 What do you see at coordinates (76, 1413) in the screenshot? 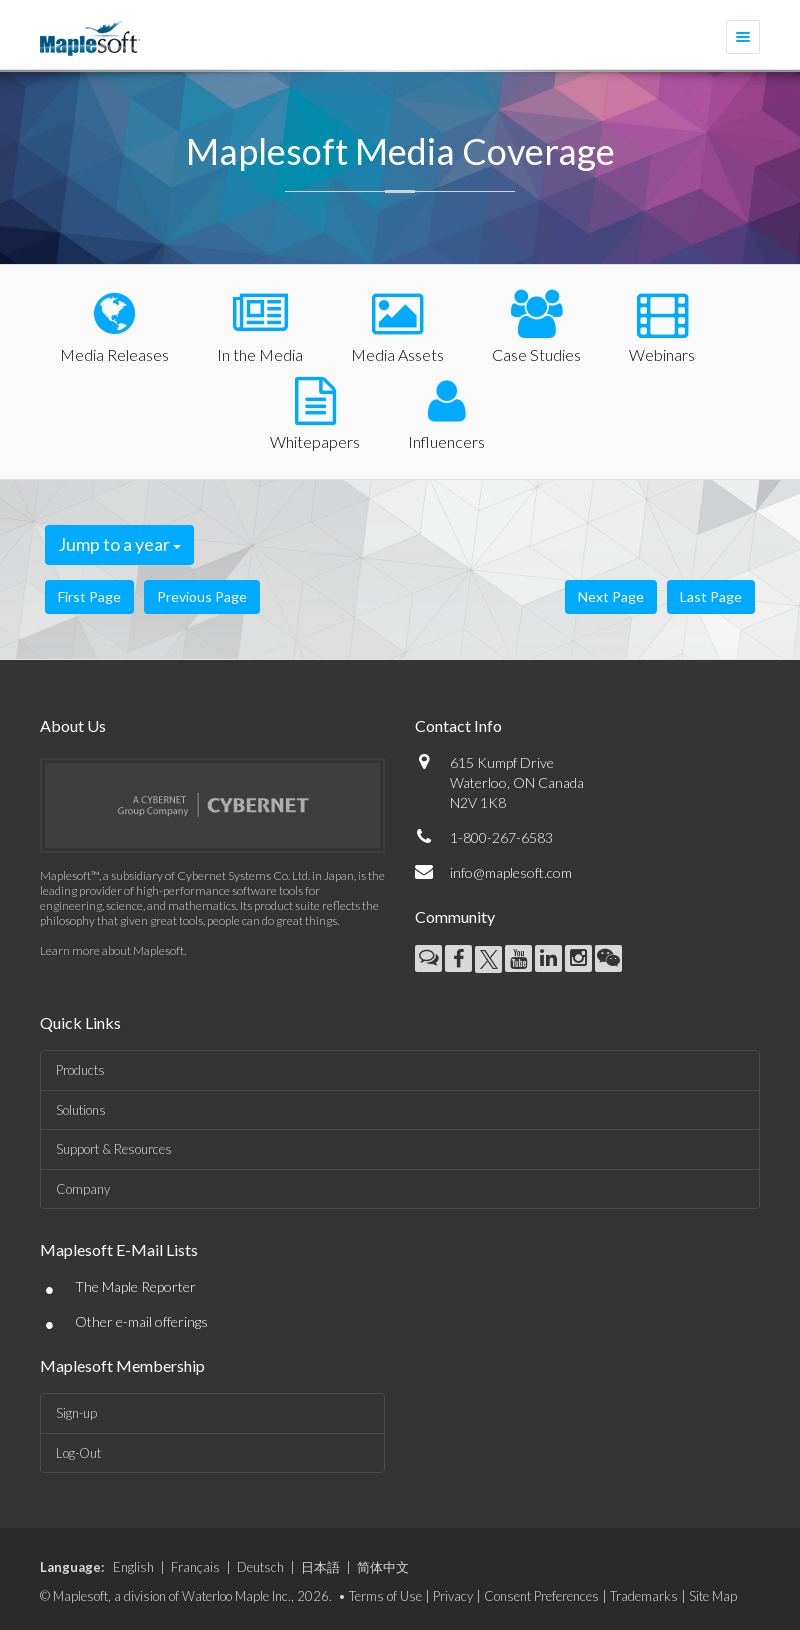
I see `Sign-up` at bounding box center [76, 1413].